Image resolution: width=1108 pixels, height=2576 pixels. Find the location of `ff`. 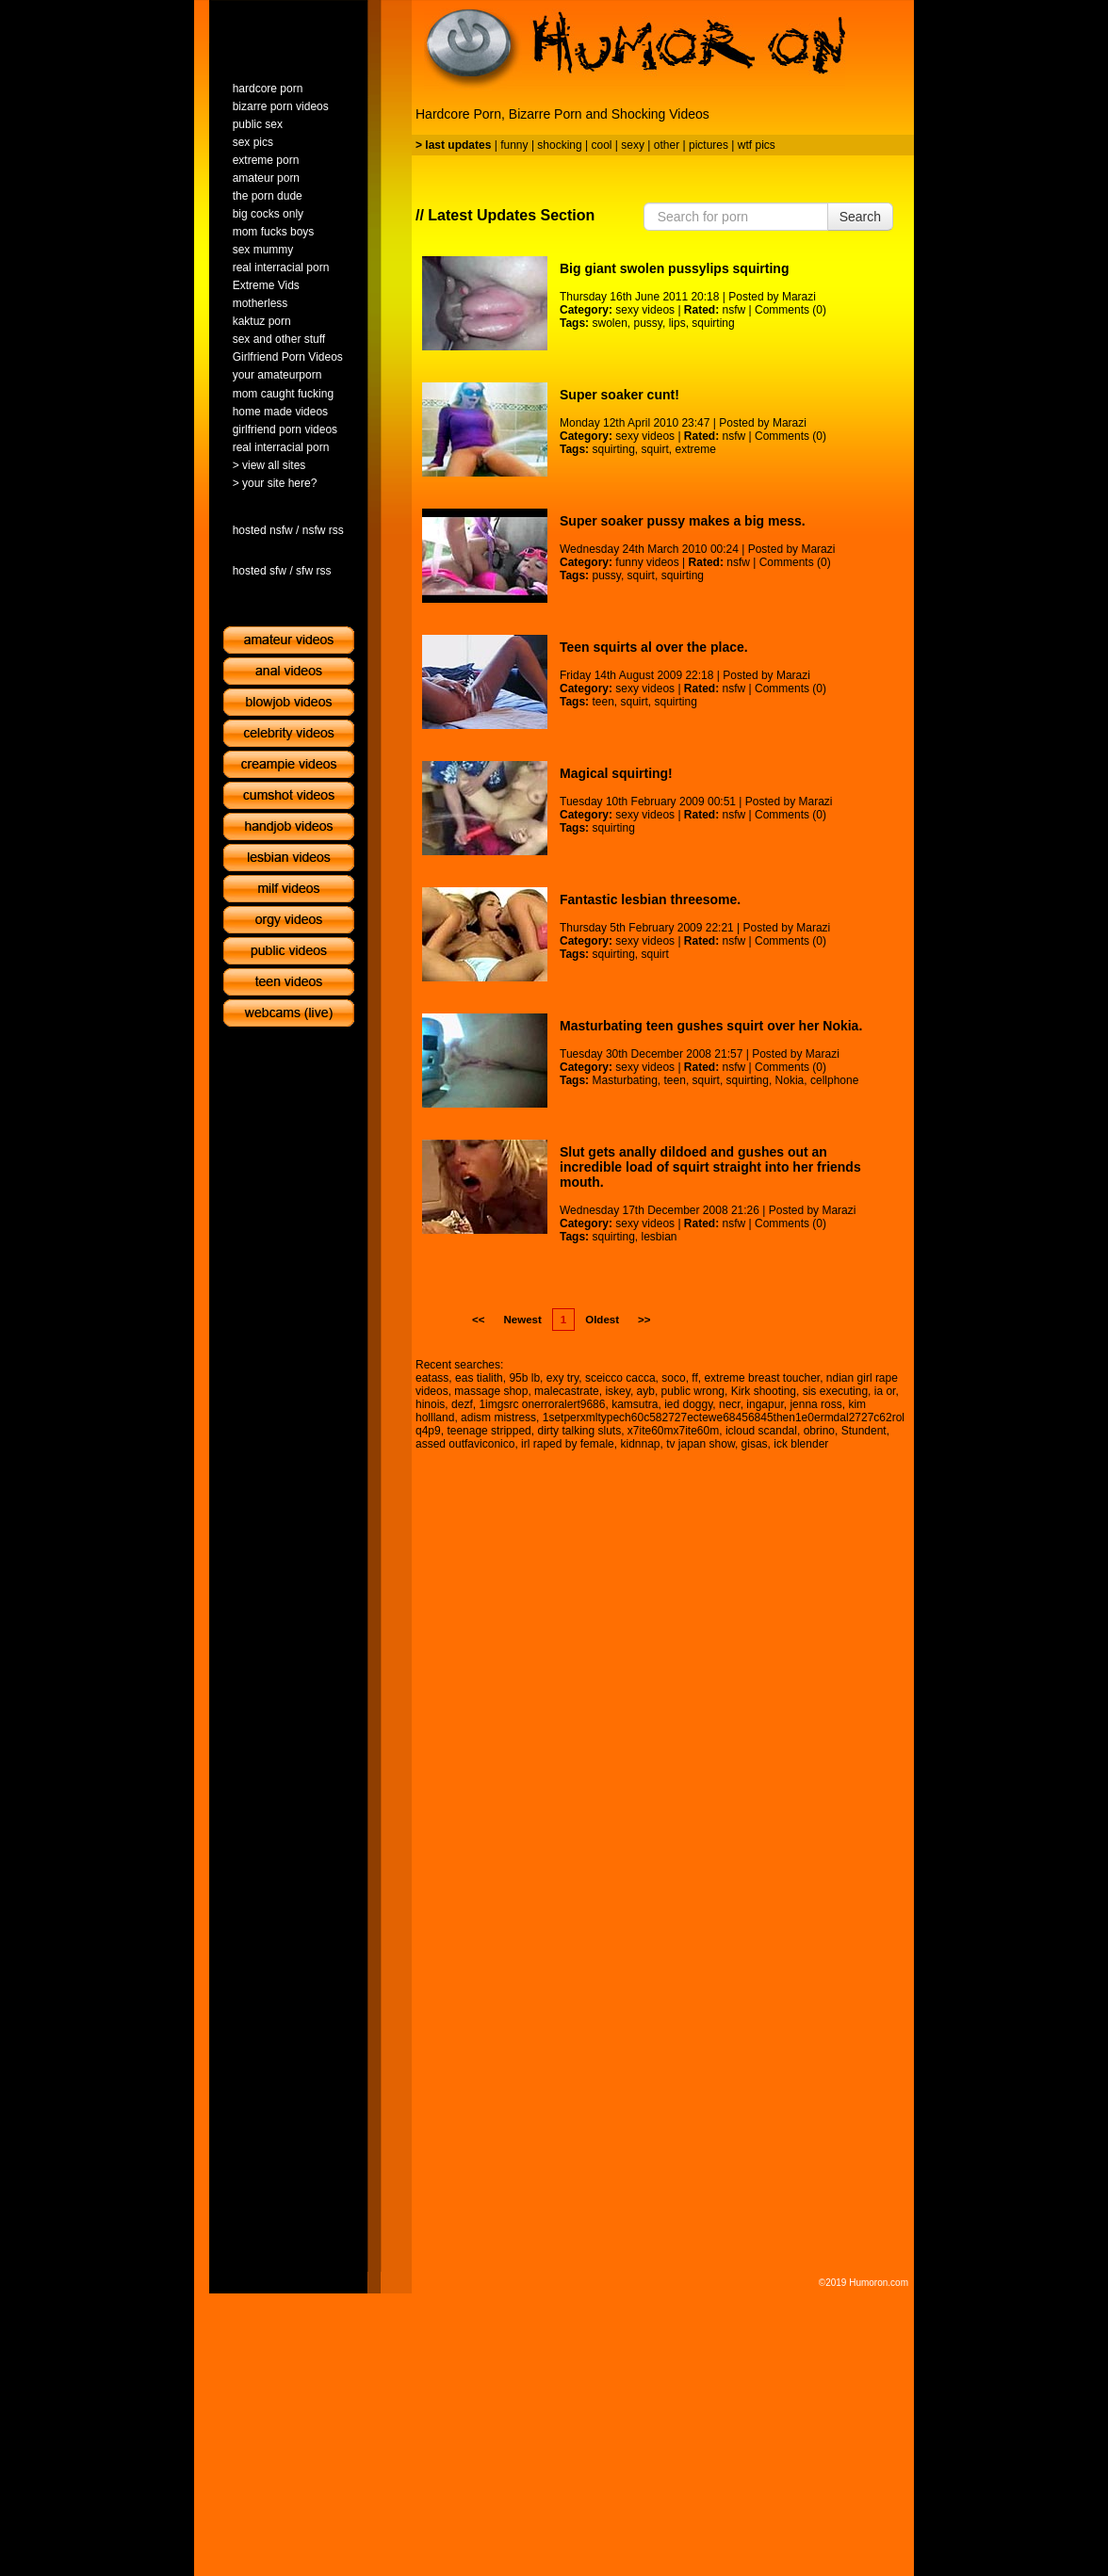

ff is located at coordinates (694, 1378).